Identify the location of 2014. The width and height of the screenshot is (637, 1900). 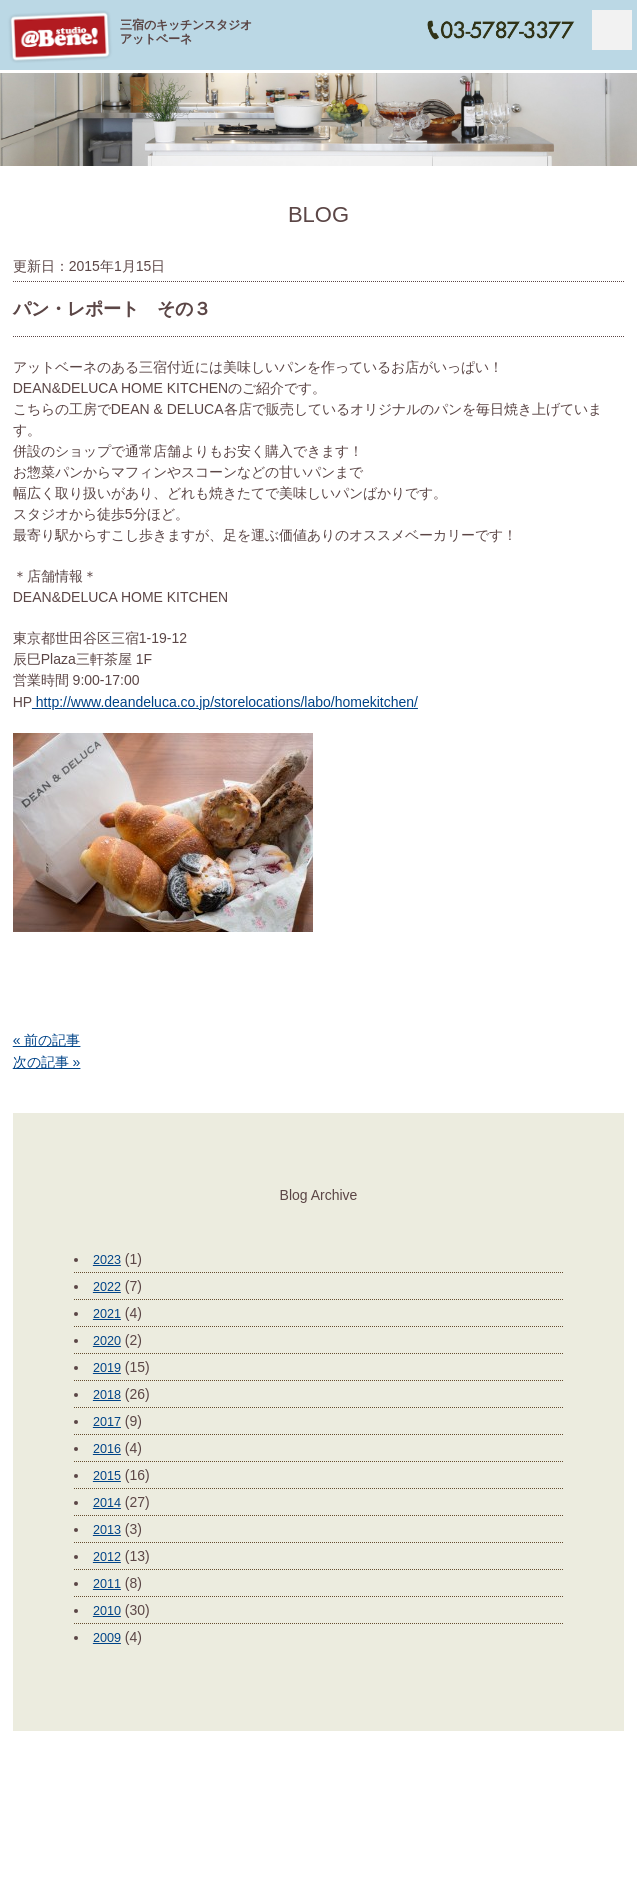
(107, 1503).